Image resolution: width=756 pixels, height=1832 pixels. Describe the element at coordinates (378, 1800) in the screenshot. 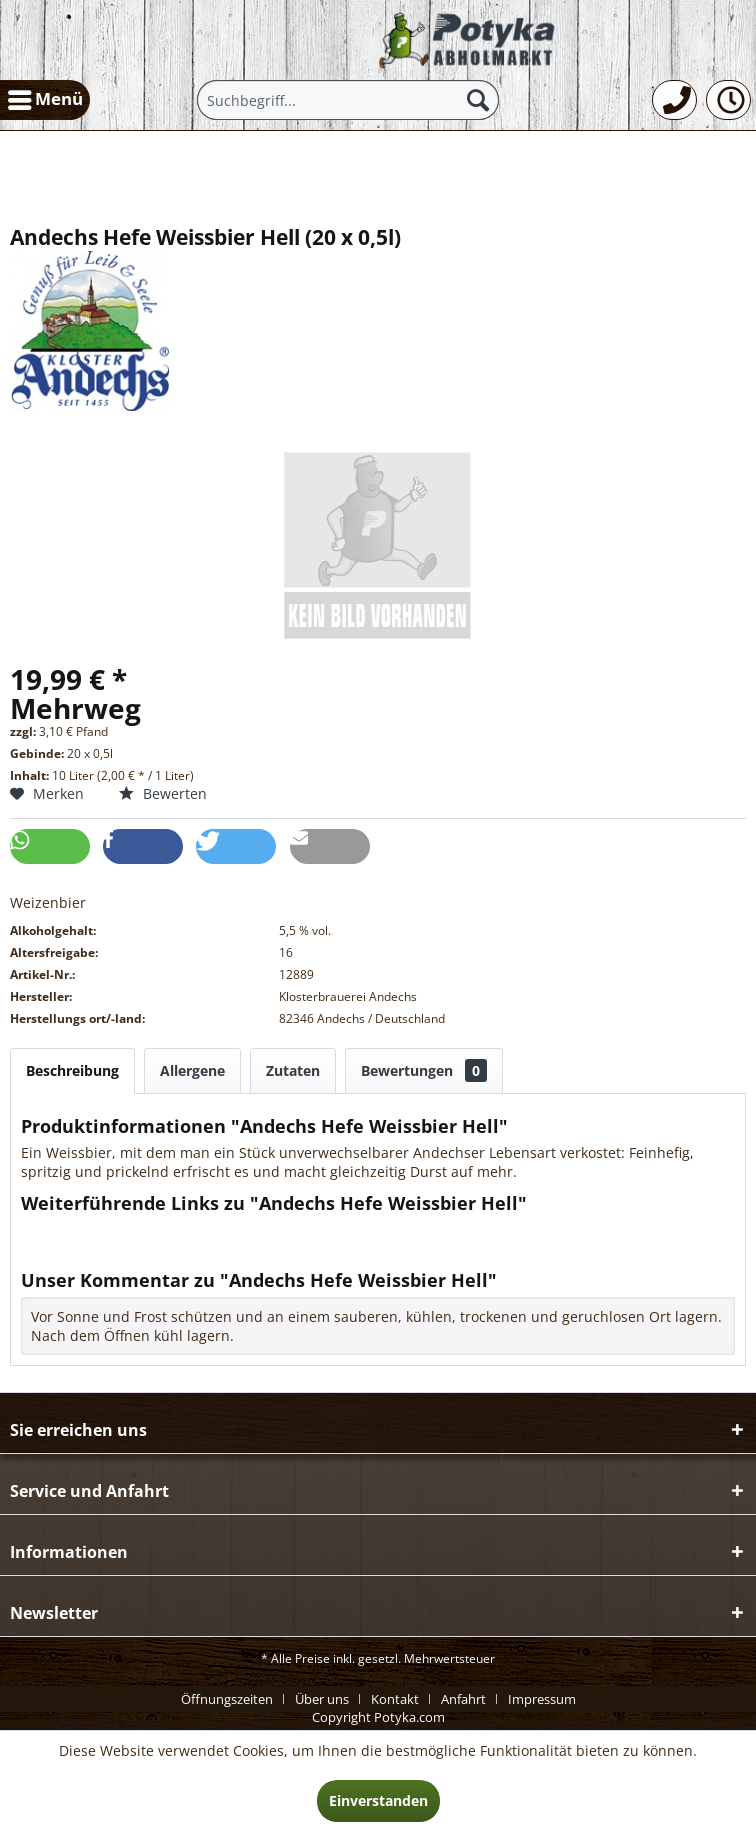

I see `Einverstanden` at that location.